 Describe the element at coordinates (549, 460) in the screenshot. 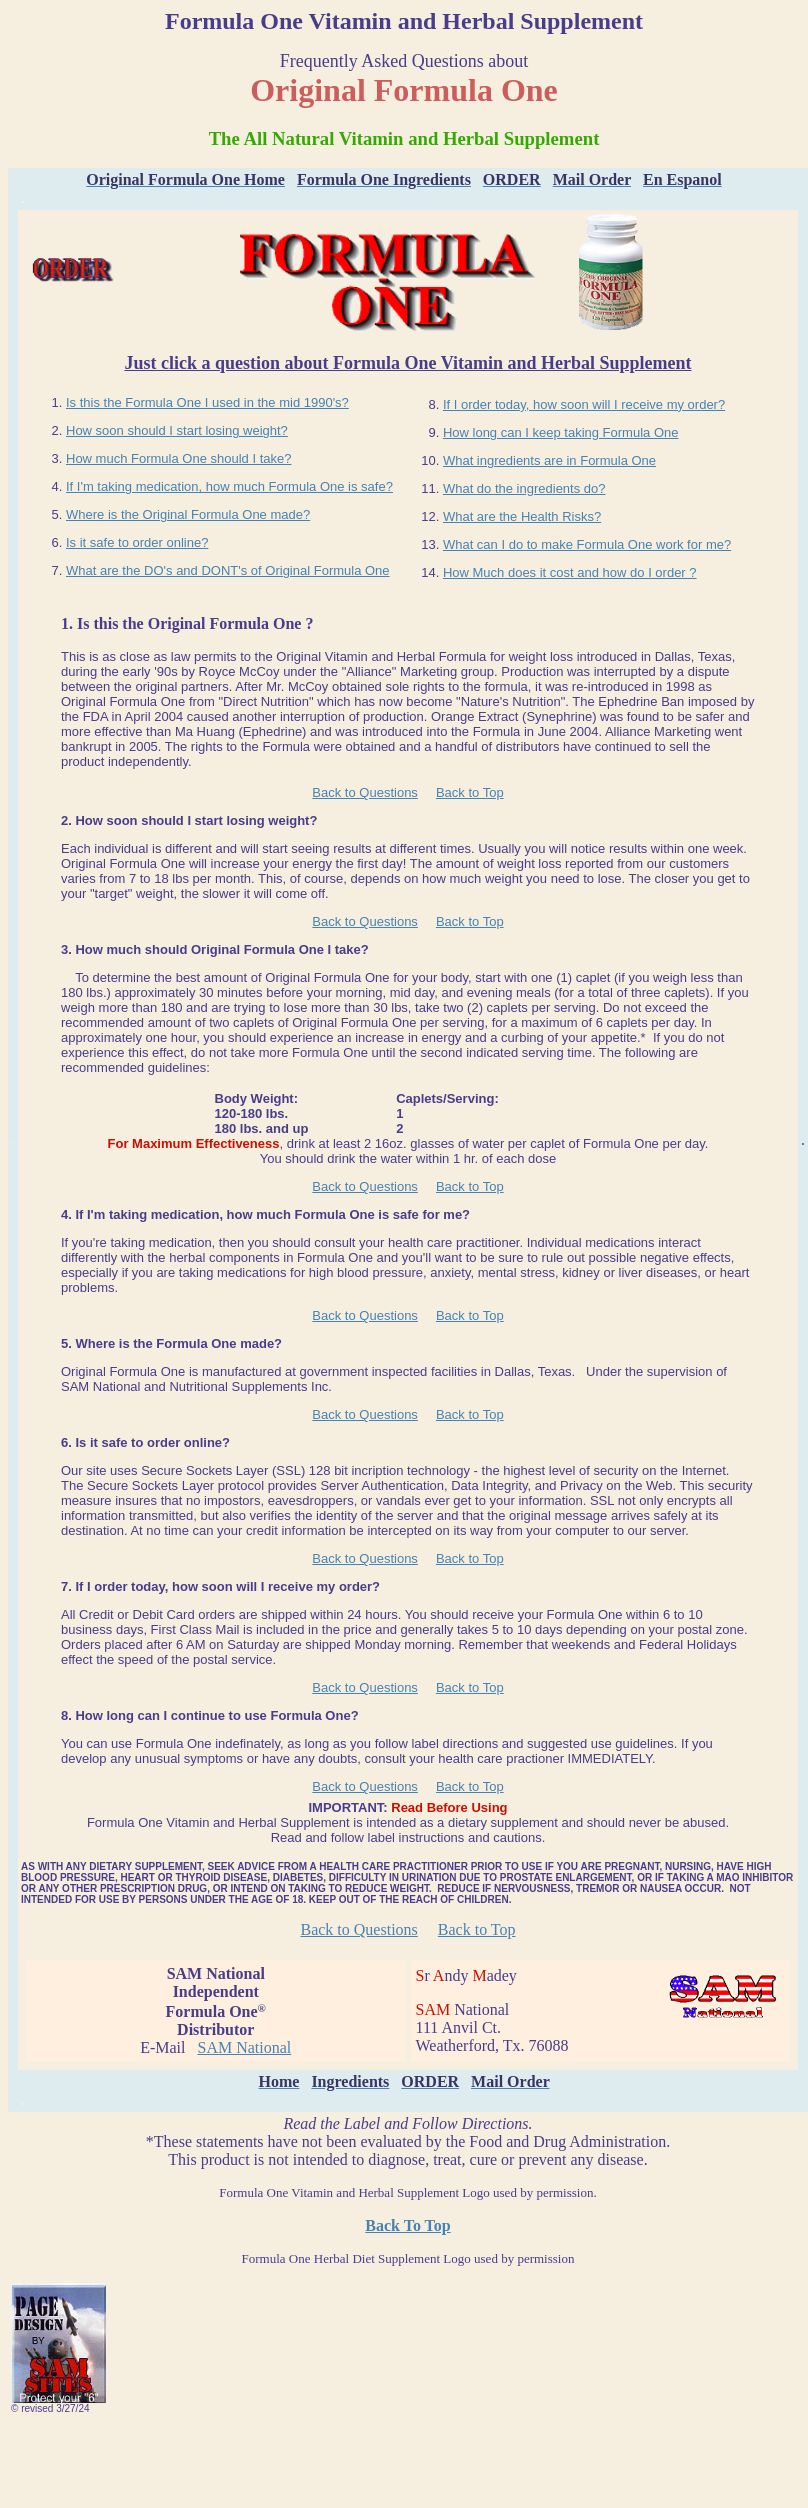

I see `What ingredients are in Formula One` at that location.